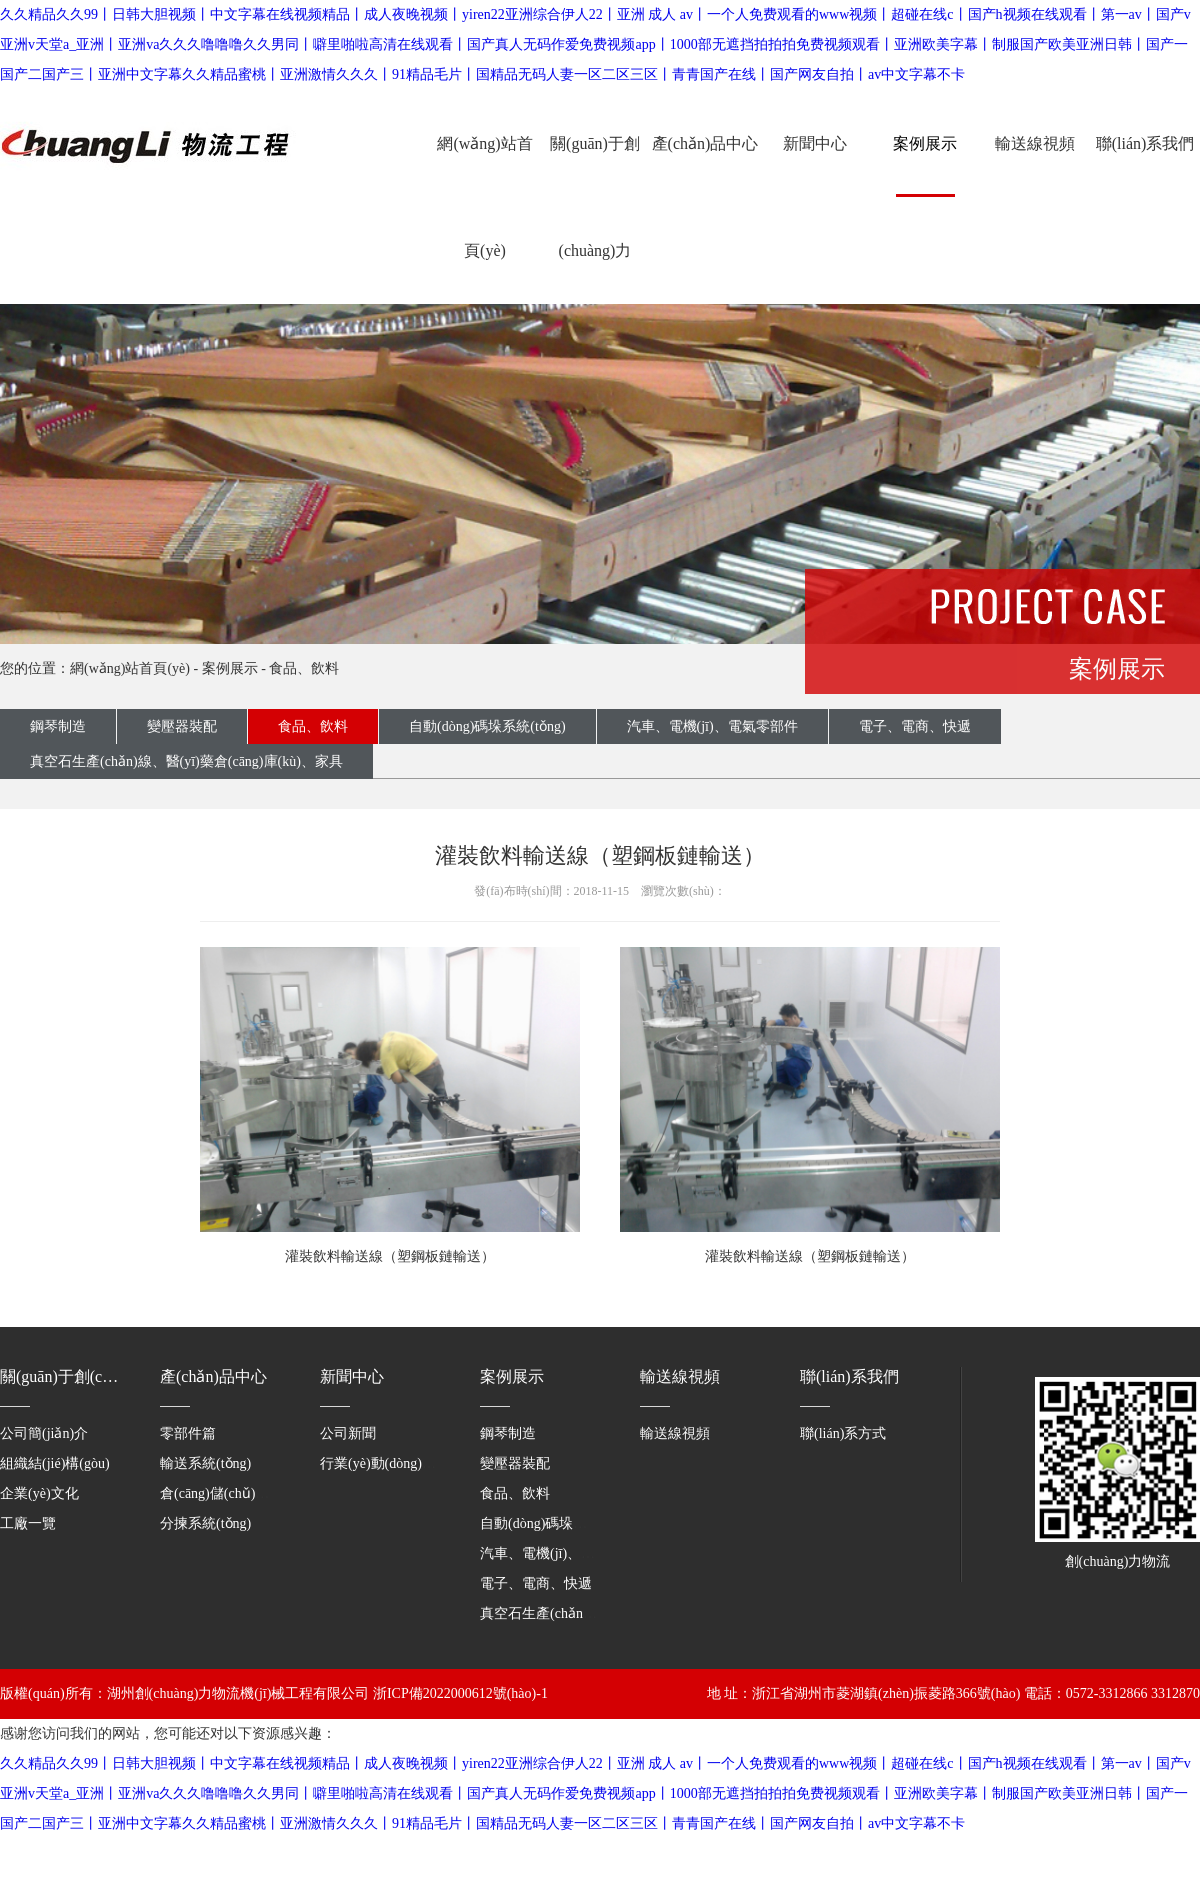 Image resolution: width=1200 pixels, height=1899 pixels. I want to click on 電子、電商、快遞, so click(915, 726).